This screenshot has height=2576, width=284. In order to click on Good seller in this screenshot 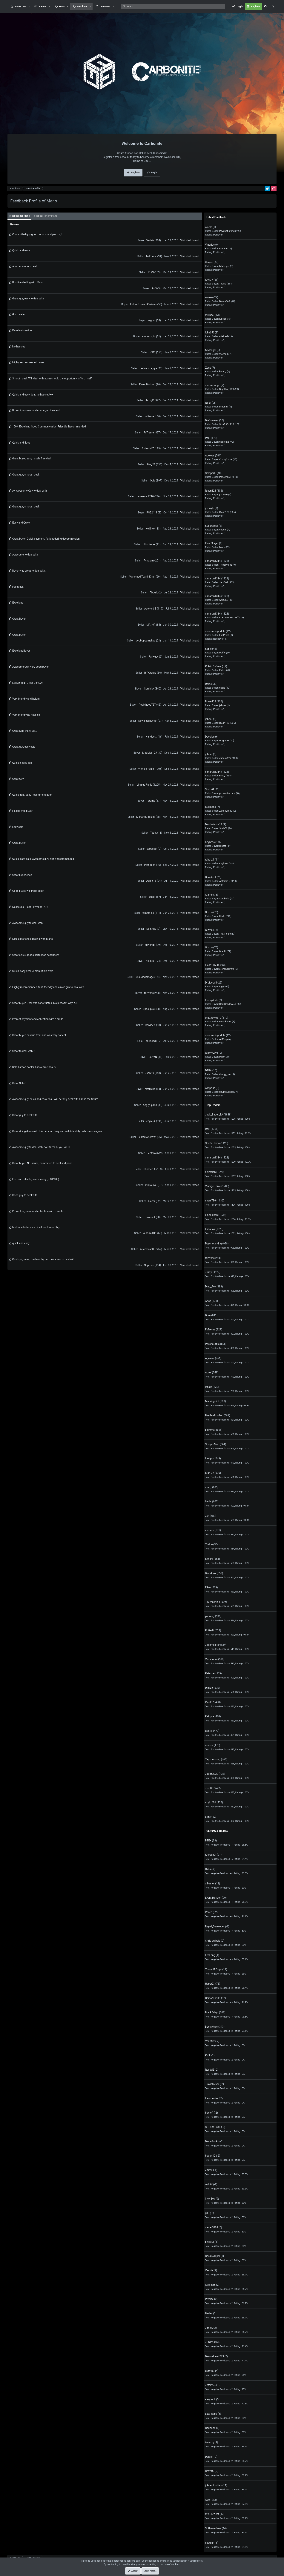, I will do `click(17, 314)`.